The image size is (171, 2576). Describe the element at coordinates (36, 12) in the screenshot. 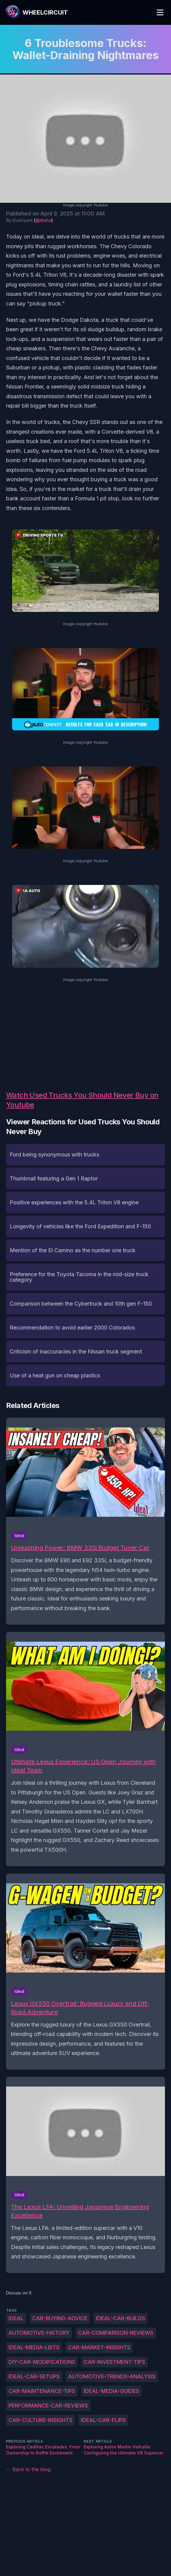

I see `[WheelCircuit]` at that location.